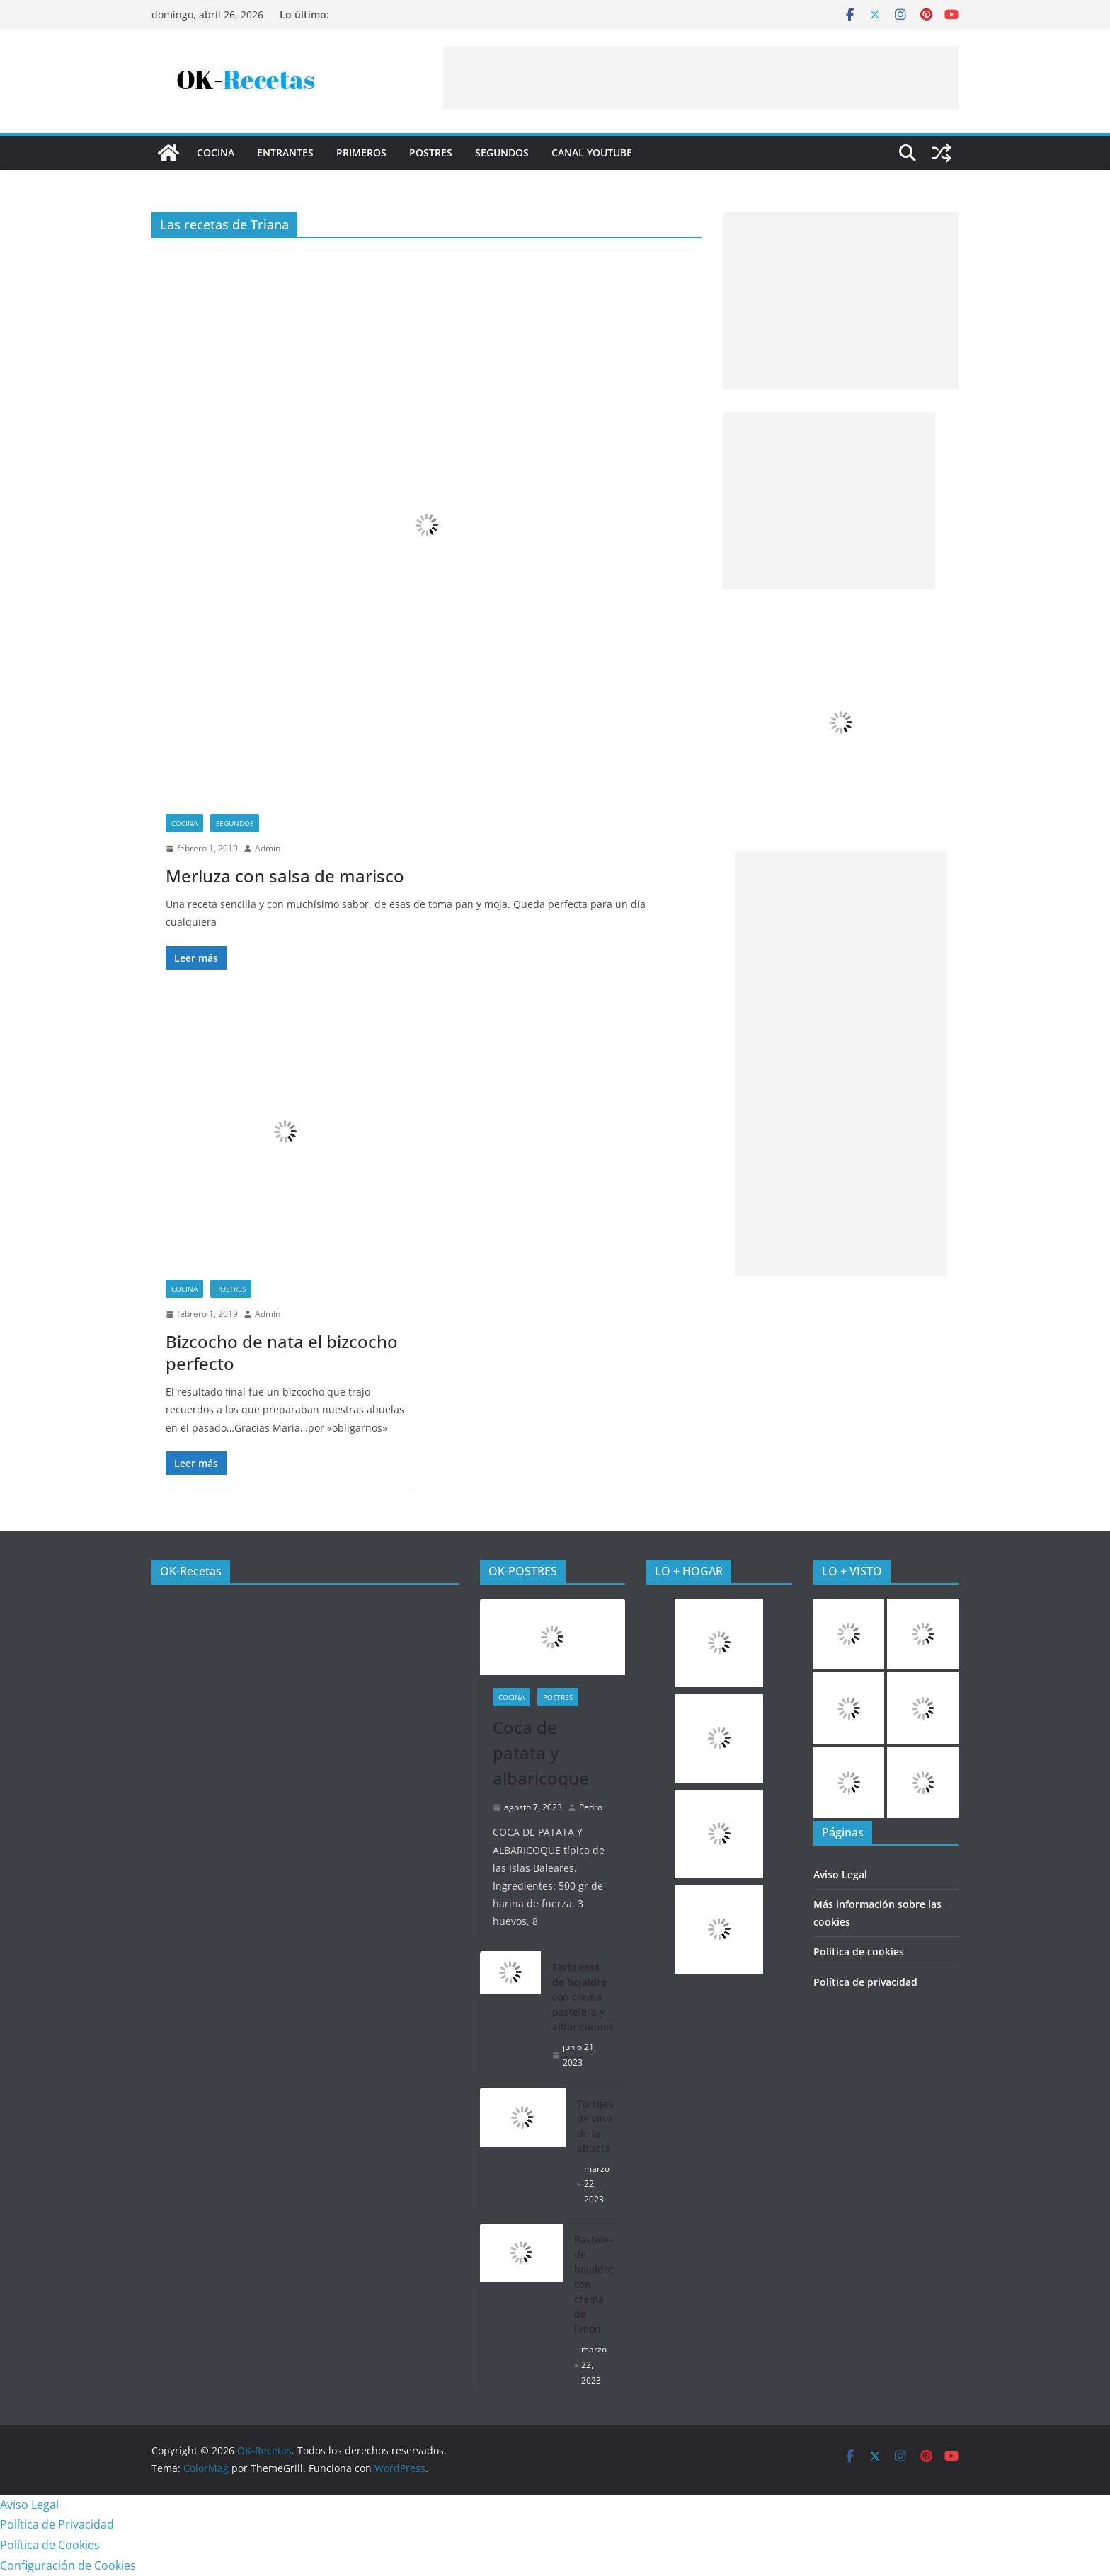 The height and width of the screenshot is (2576, 1110). What do you see at coordinates (583, 1996) in the screenshot?
I see `Tartaletas de hojaldre con crema pastelera y albaricoques` at bounding box center [583, 1996].